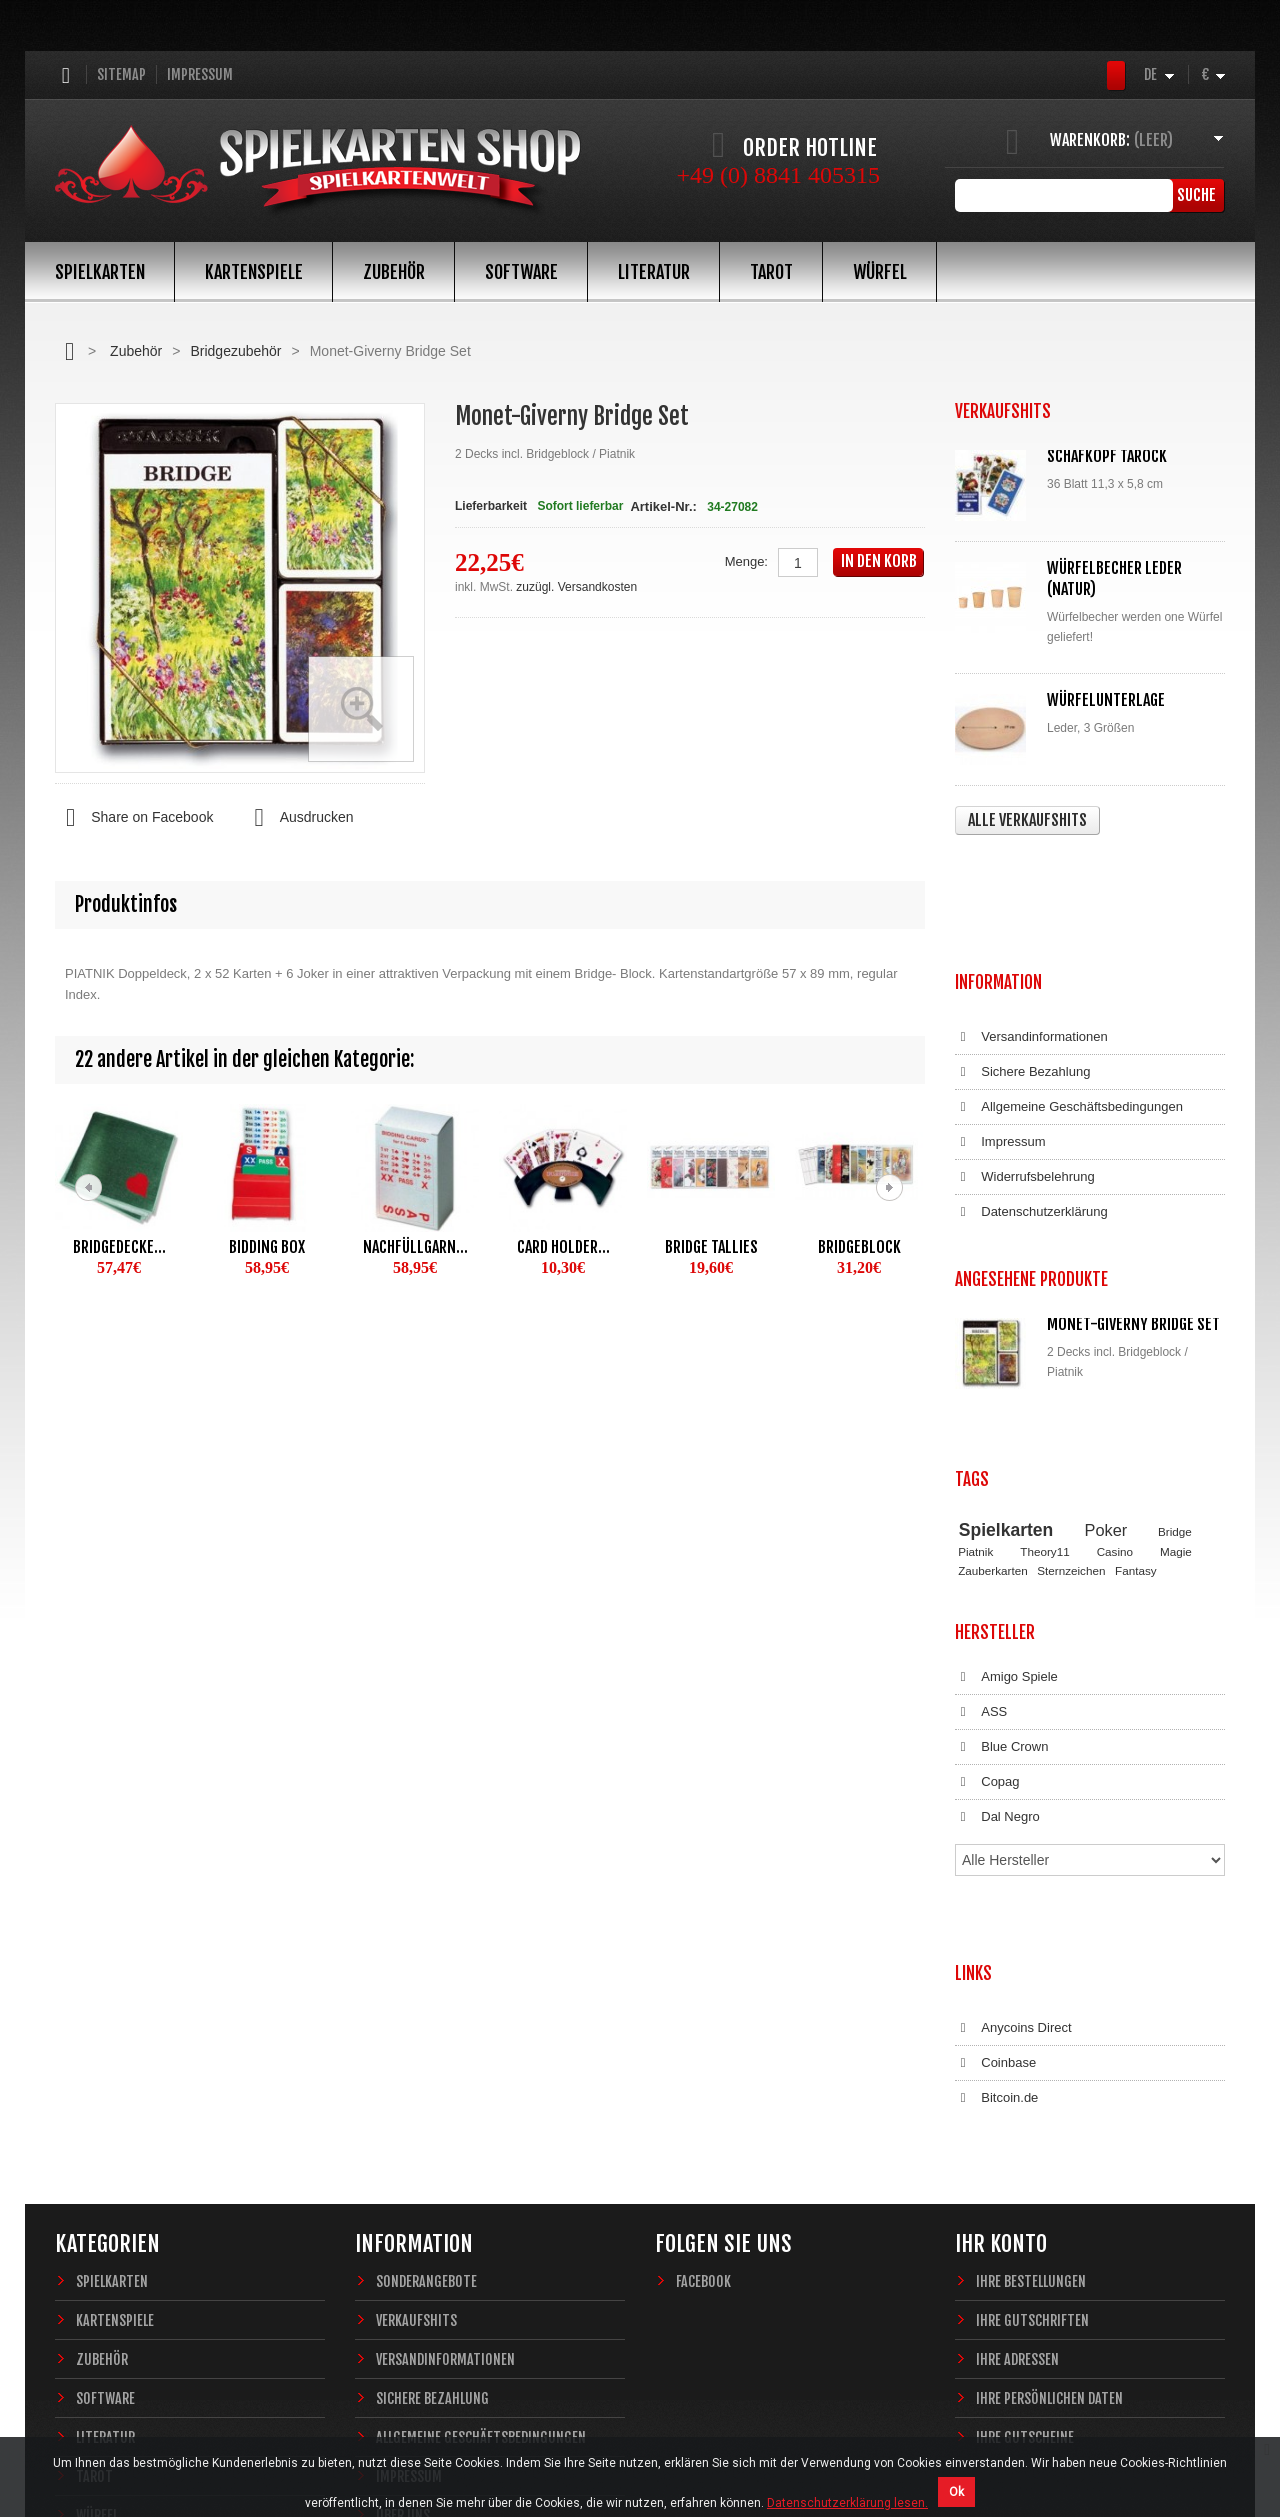 The width and height of the screenshot is (1280, 2517). I want to click on Piatnik, so click(975, 1362).